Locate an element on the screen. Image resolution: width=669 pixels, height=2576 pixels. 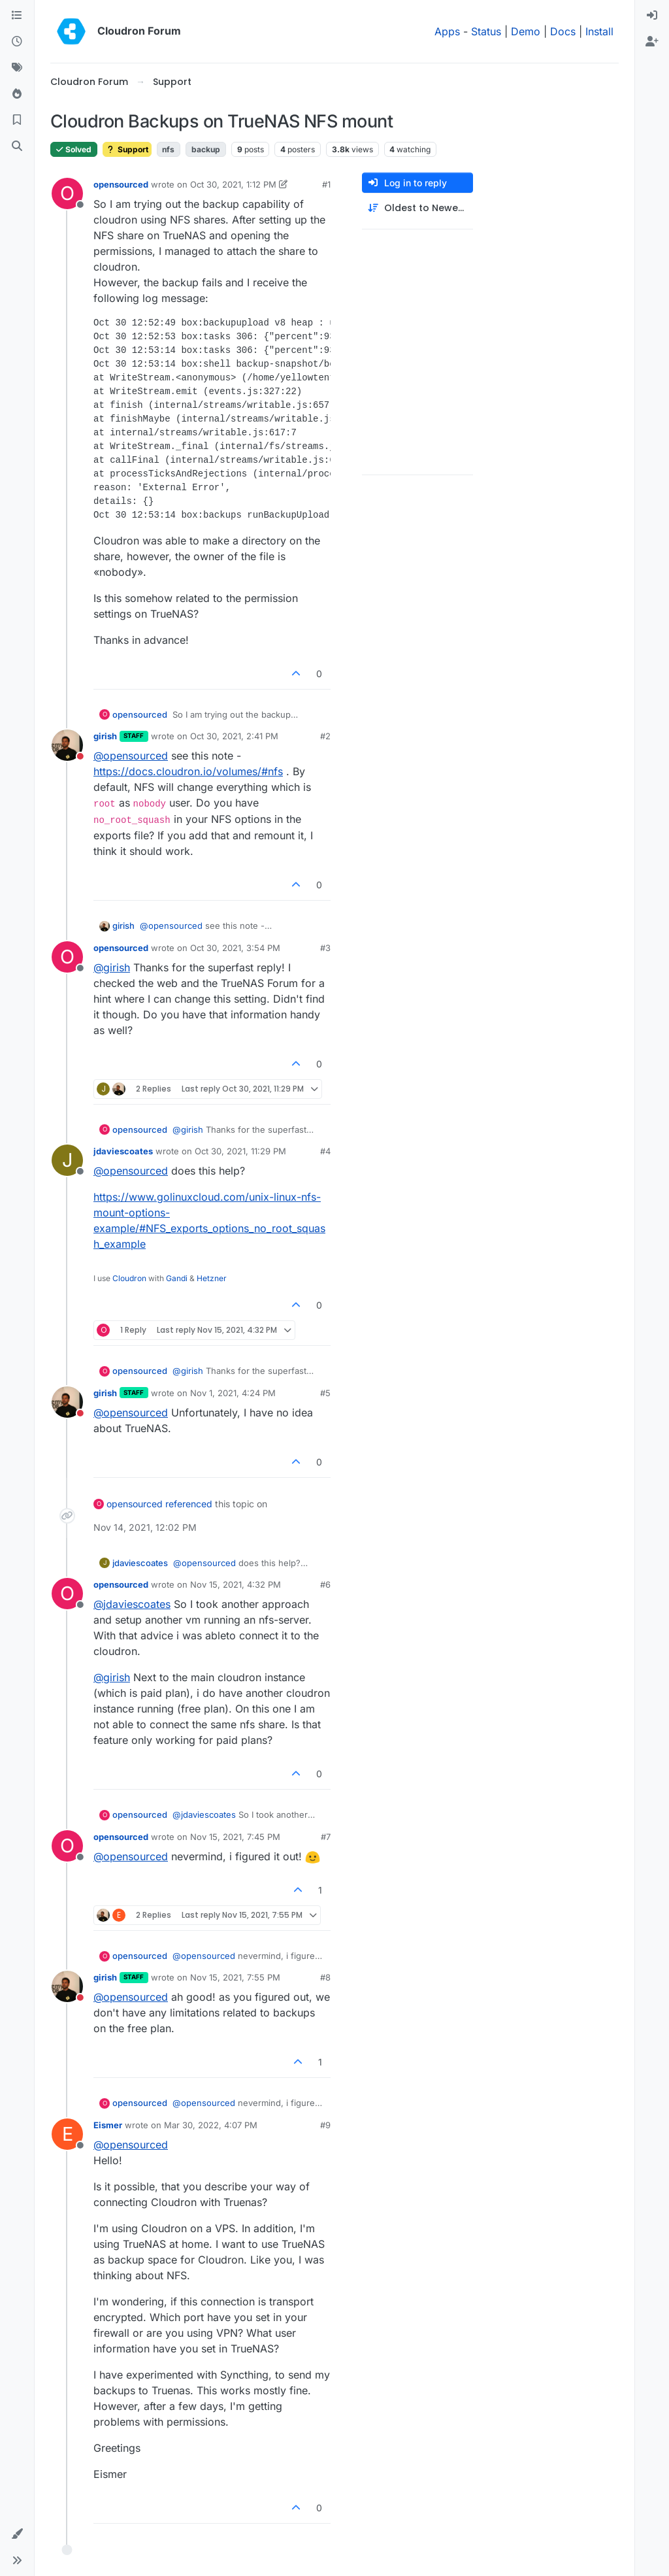
Oct 30, 2021, 3:54 PM is located at coordinates (235, 948).